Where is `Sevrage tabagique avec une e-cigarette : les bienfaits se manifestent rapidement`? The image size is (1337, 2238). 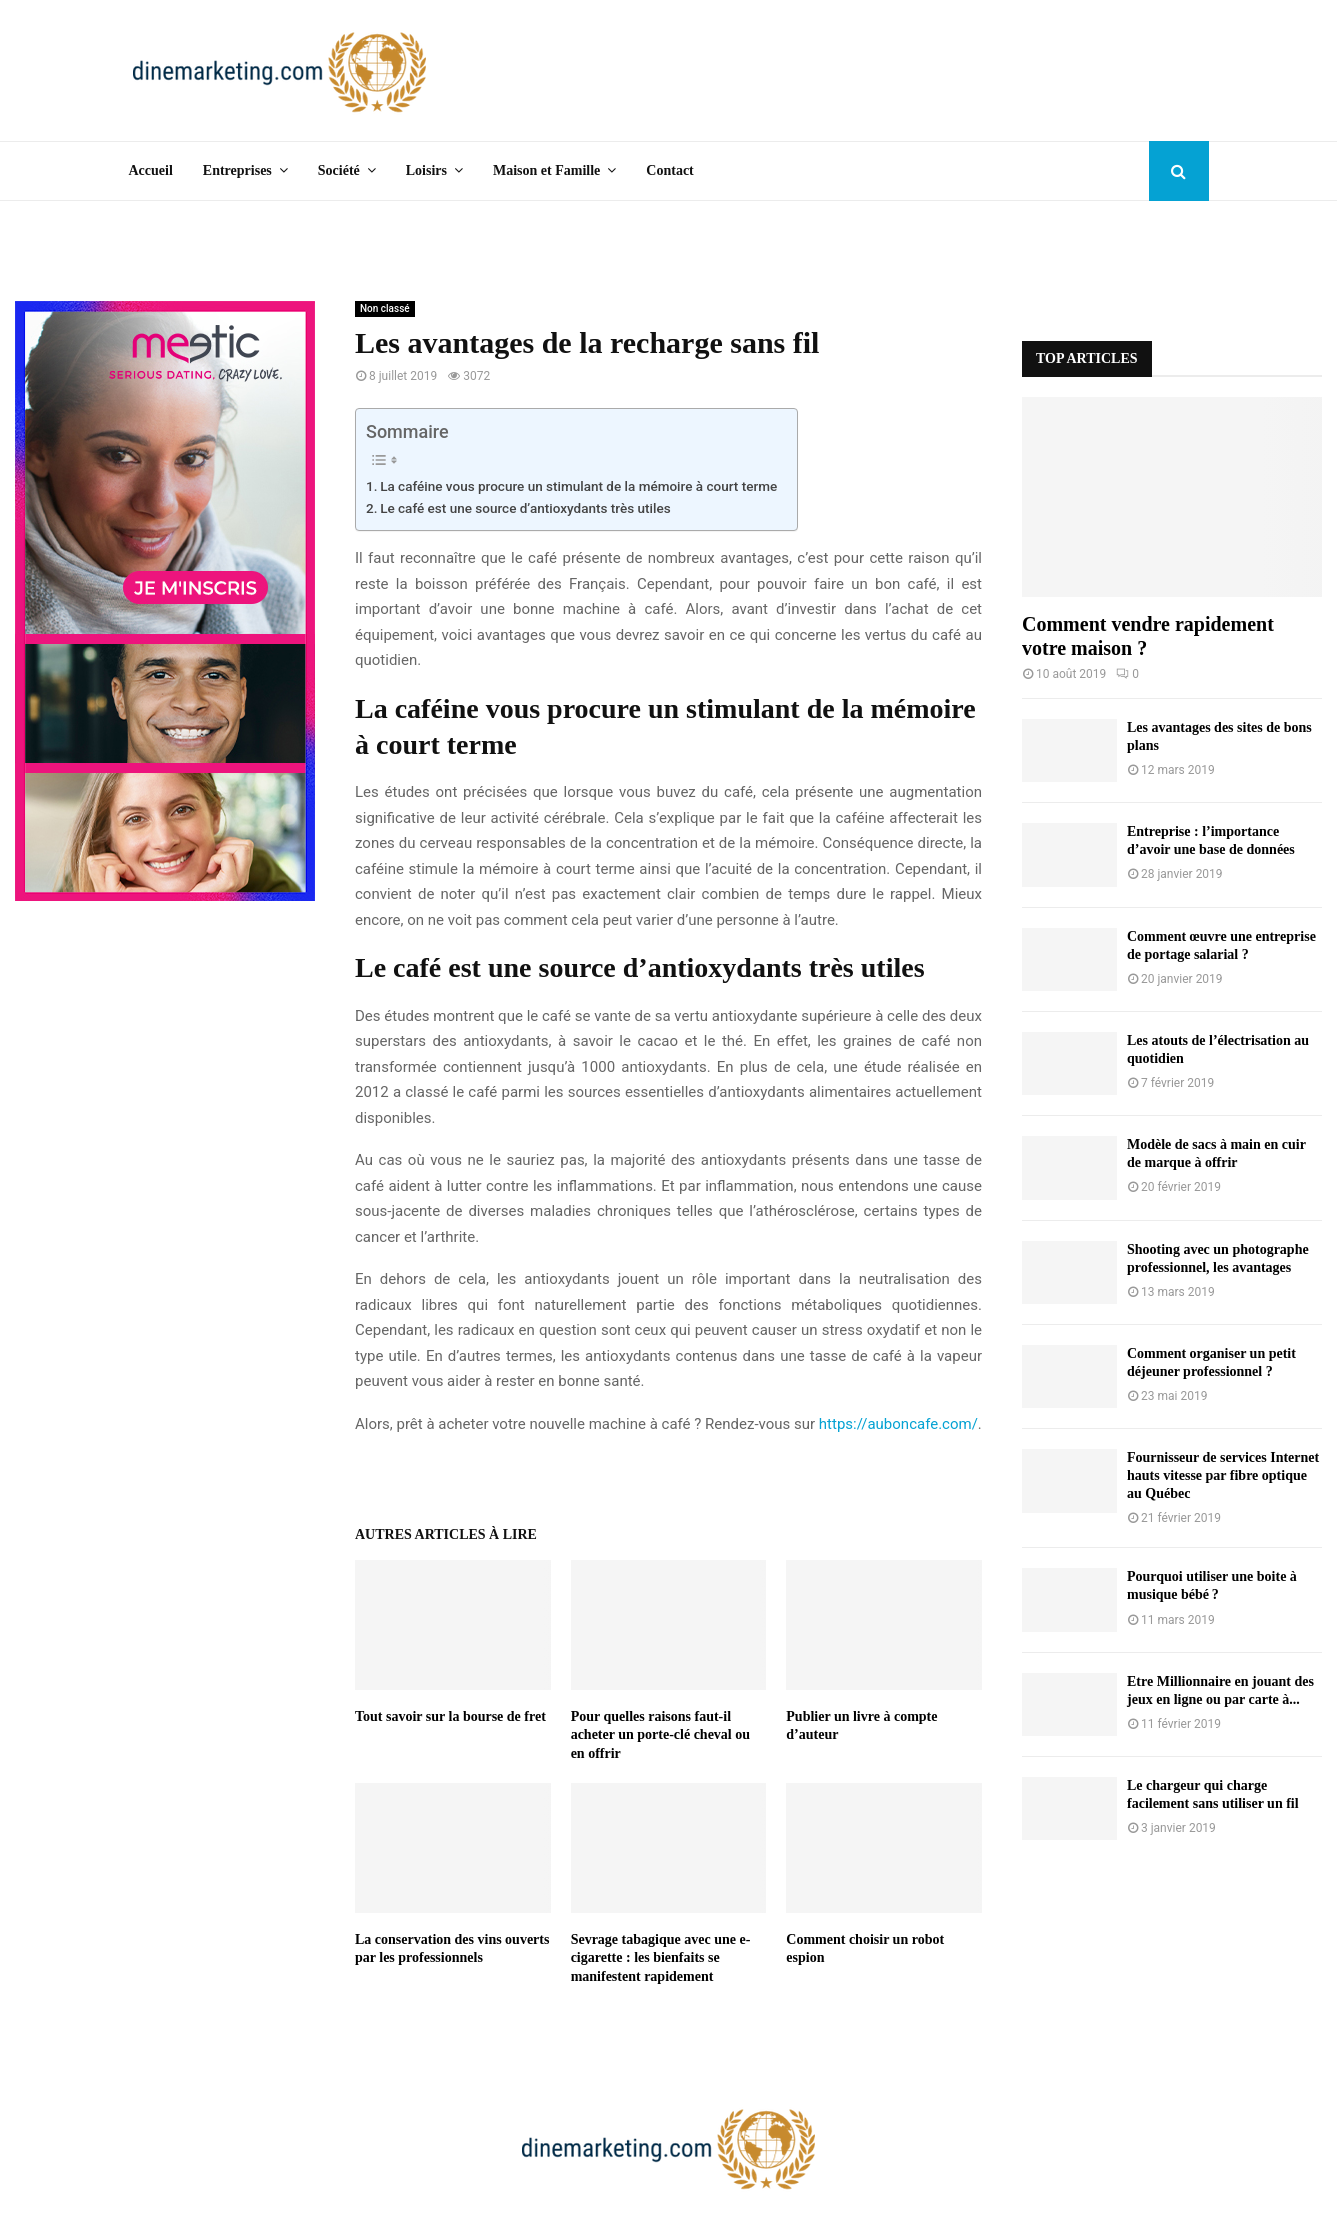
Sevrage tabagique avec une e-cigarette : les bienfaits se manifestent rapidement is located at coordinates (661, 1957).